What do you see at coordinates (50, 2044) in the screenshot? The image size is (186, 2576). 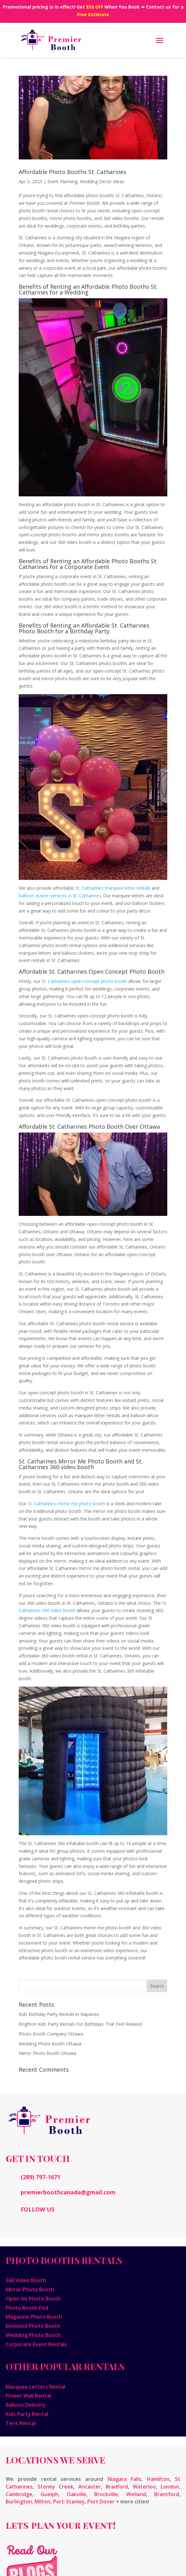 I see `Wedding Photo Booth Ottawa` at bounding box center [50, 2044].